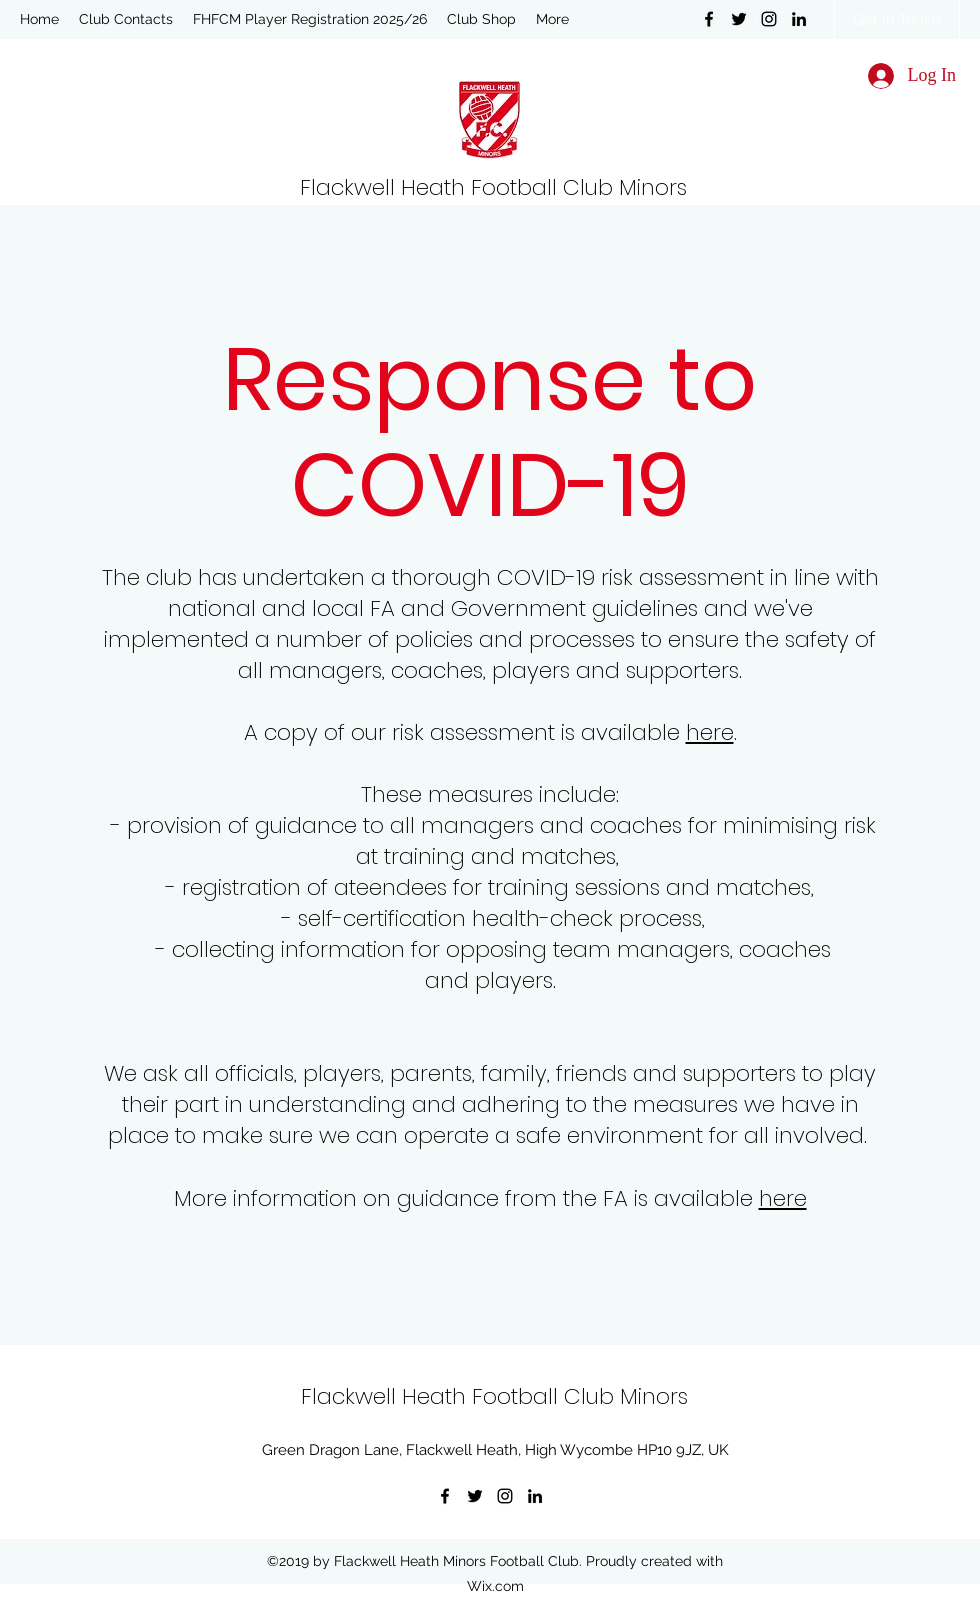 This screenshot has width=980, height=1608. I want to click on [Instagram], so click(769, 19).